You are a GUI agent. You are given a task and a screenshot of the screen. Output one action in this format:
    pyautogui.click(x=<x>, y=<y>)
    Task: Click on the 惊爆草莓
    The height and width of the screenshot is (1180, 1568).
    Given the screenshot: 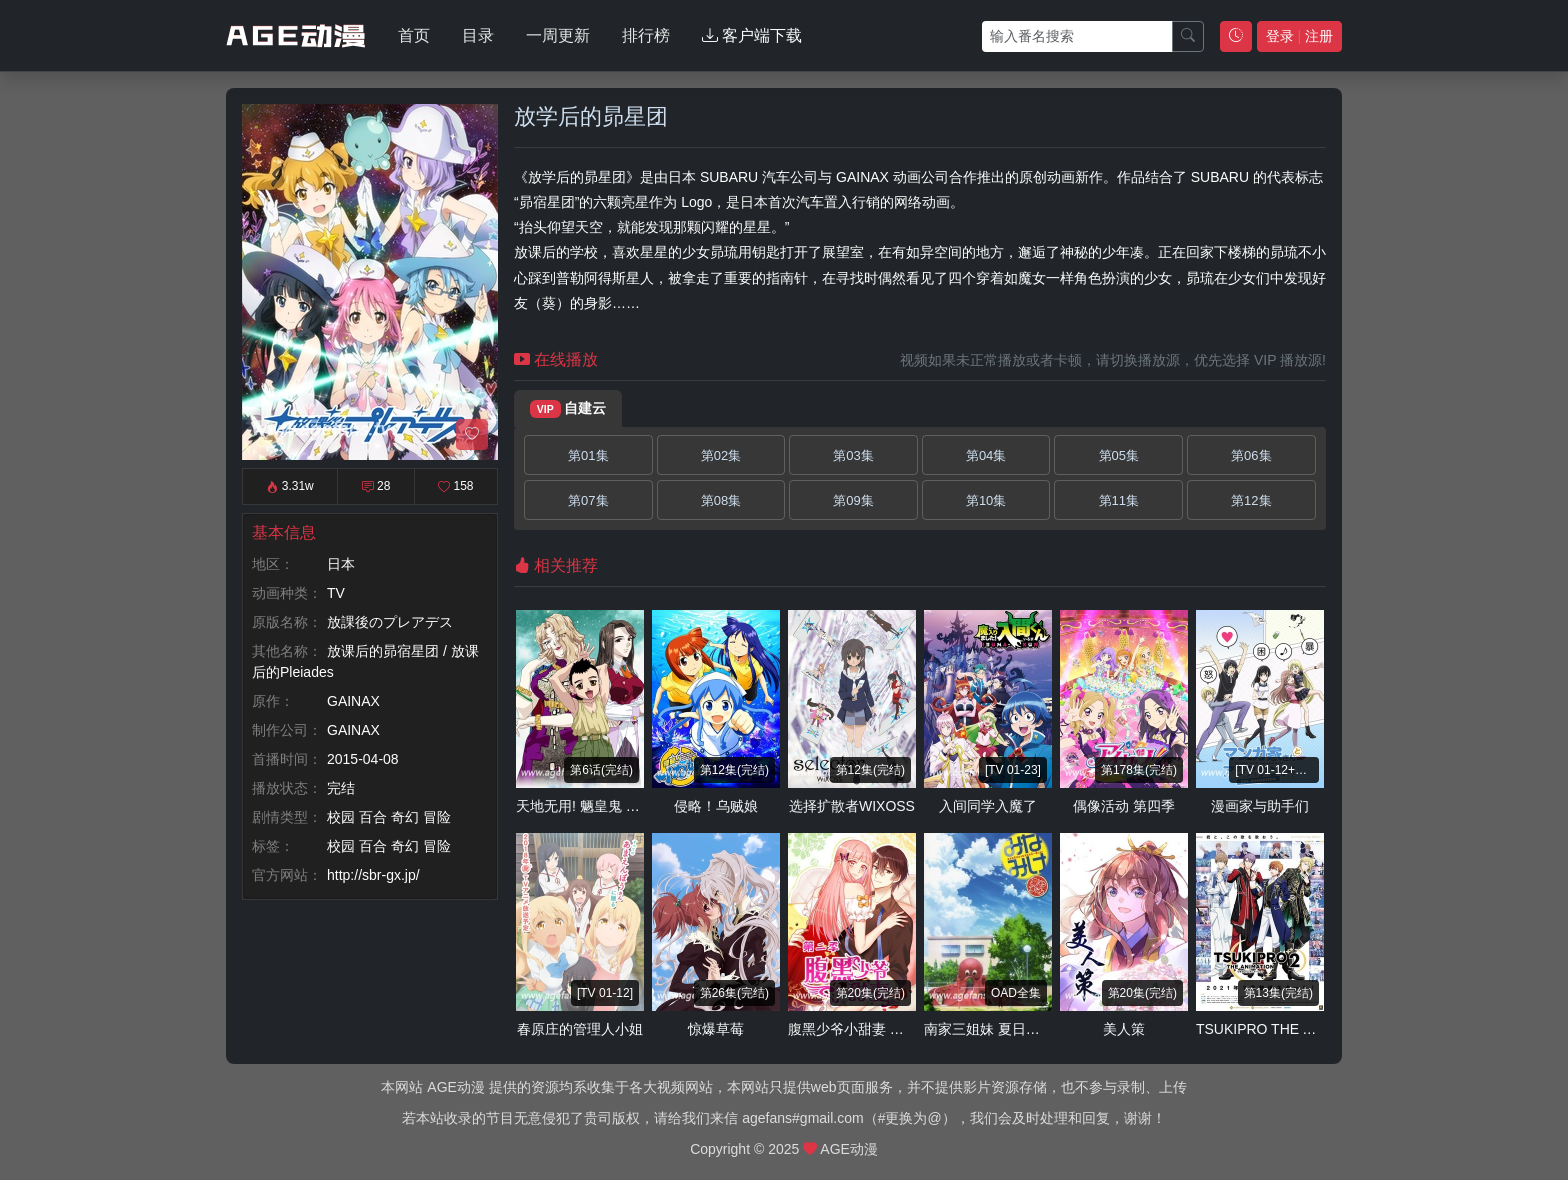 What is the action you would take?
    pyautogui.click(x=716, y=1029)
    